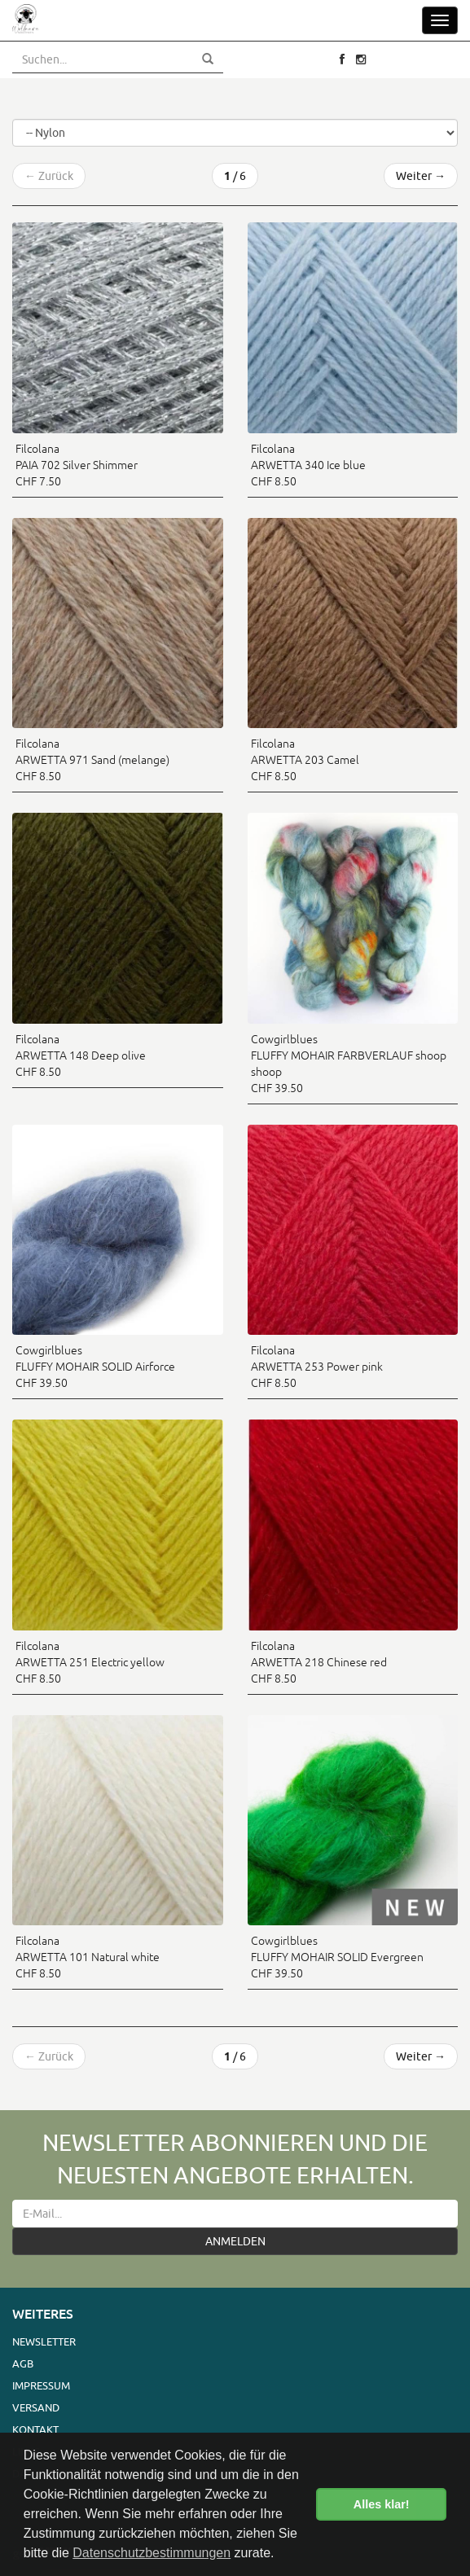 This screenshot has height=2576, width=470. Describe the element at coordinates (95, 1366) in the screenshot. I see `Cowgirlblues FLUFFY MOHAIR SOLID Airforce CHF 39.50` at that location.